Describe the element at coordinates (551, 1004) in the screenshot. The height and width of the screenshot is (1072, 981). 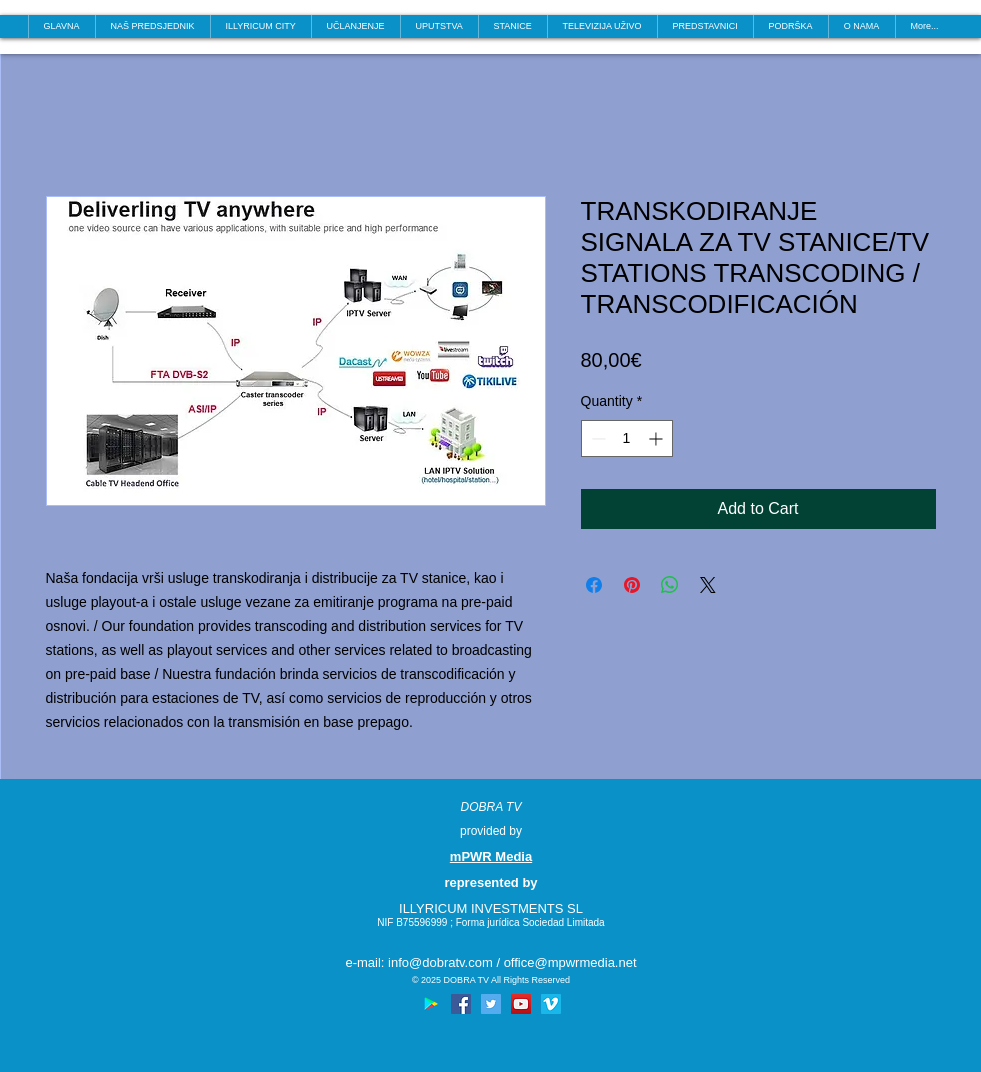
I see `[Vimeo Social Icon]` at that location.